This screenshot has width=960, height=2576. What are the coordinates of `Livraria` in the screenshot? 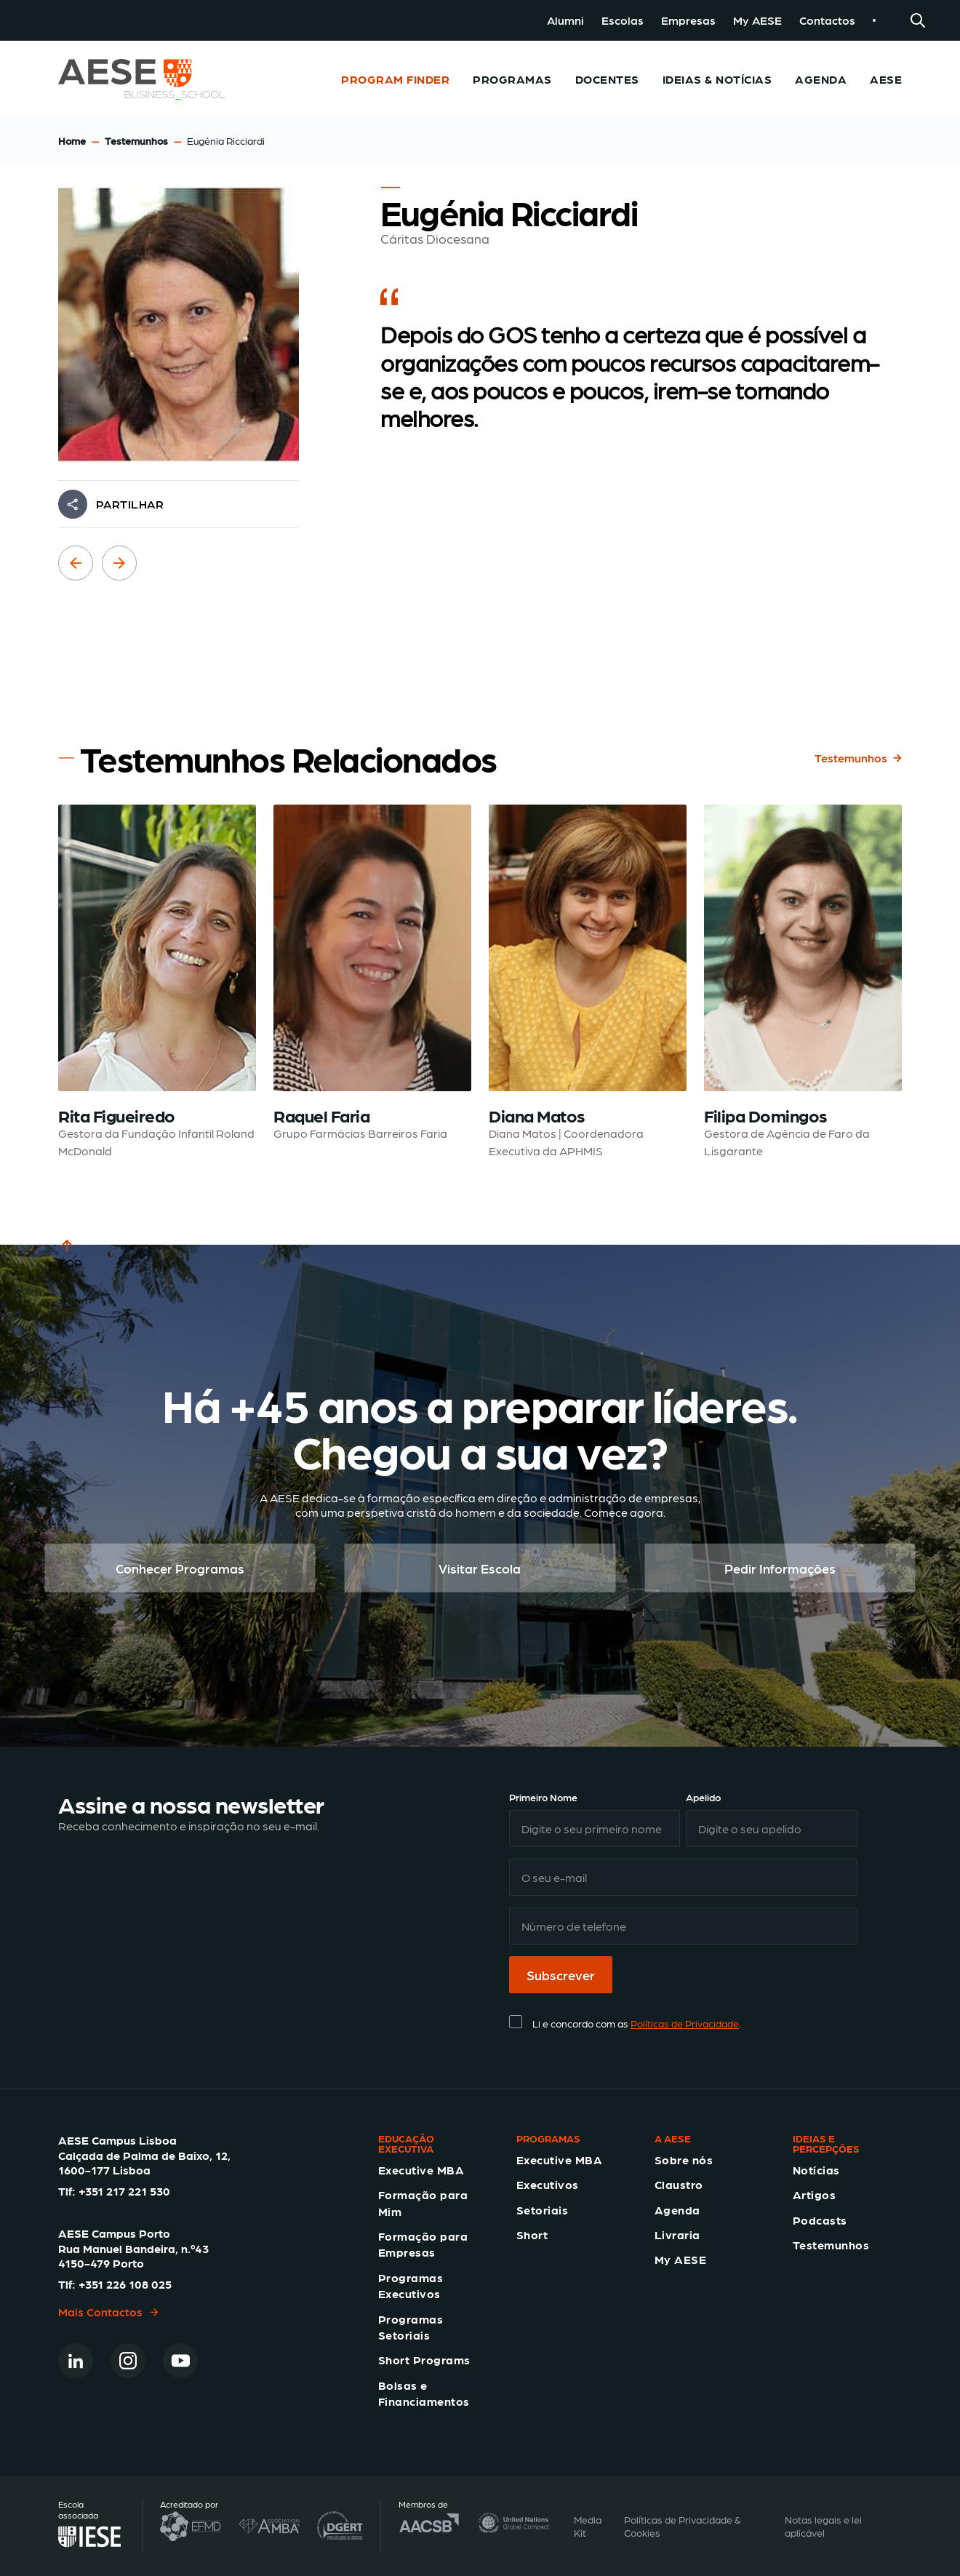 It's located at (677, 2234).